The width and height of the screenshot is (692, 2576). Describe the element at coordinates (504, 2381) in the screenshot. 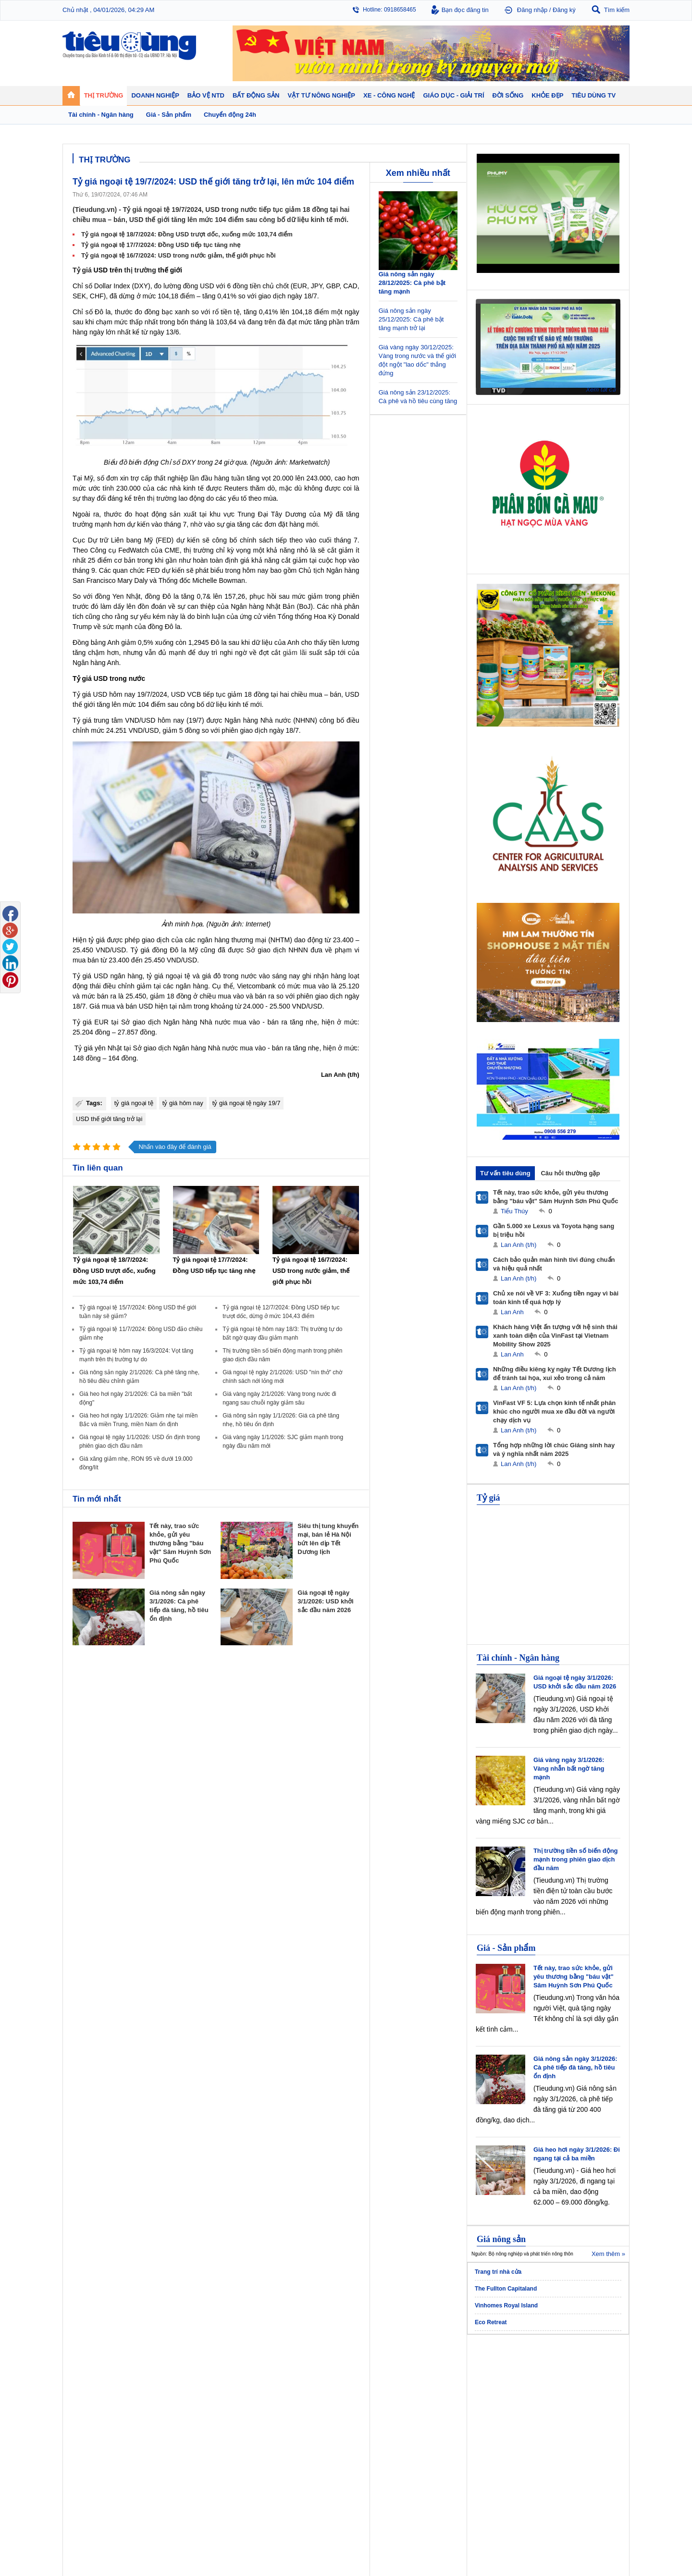

I see `Bệnh - thuốc` at that location.